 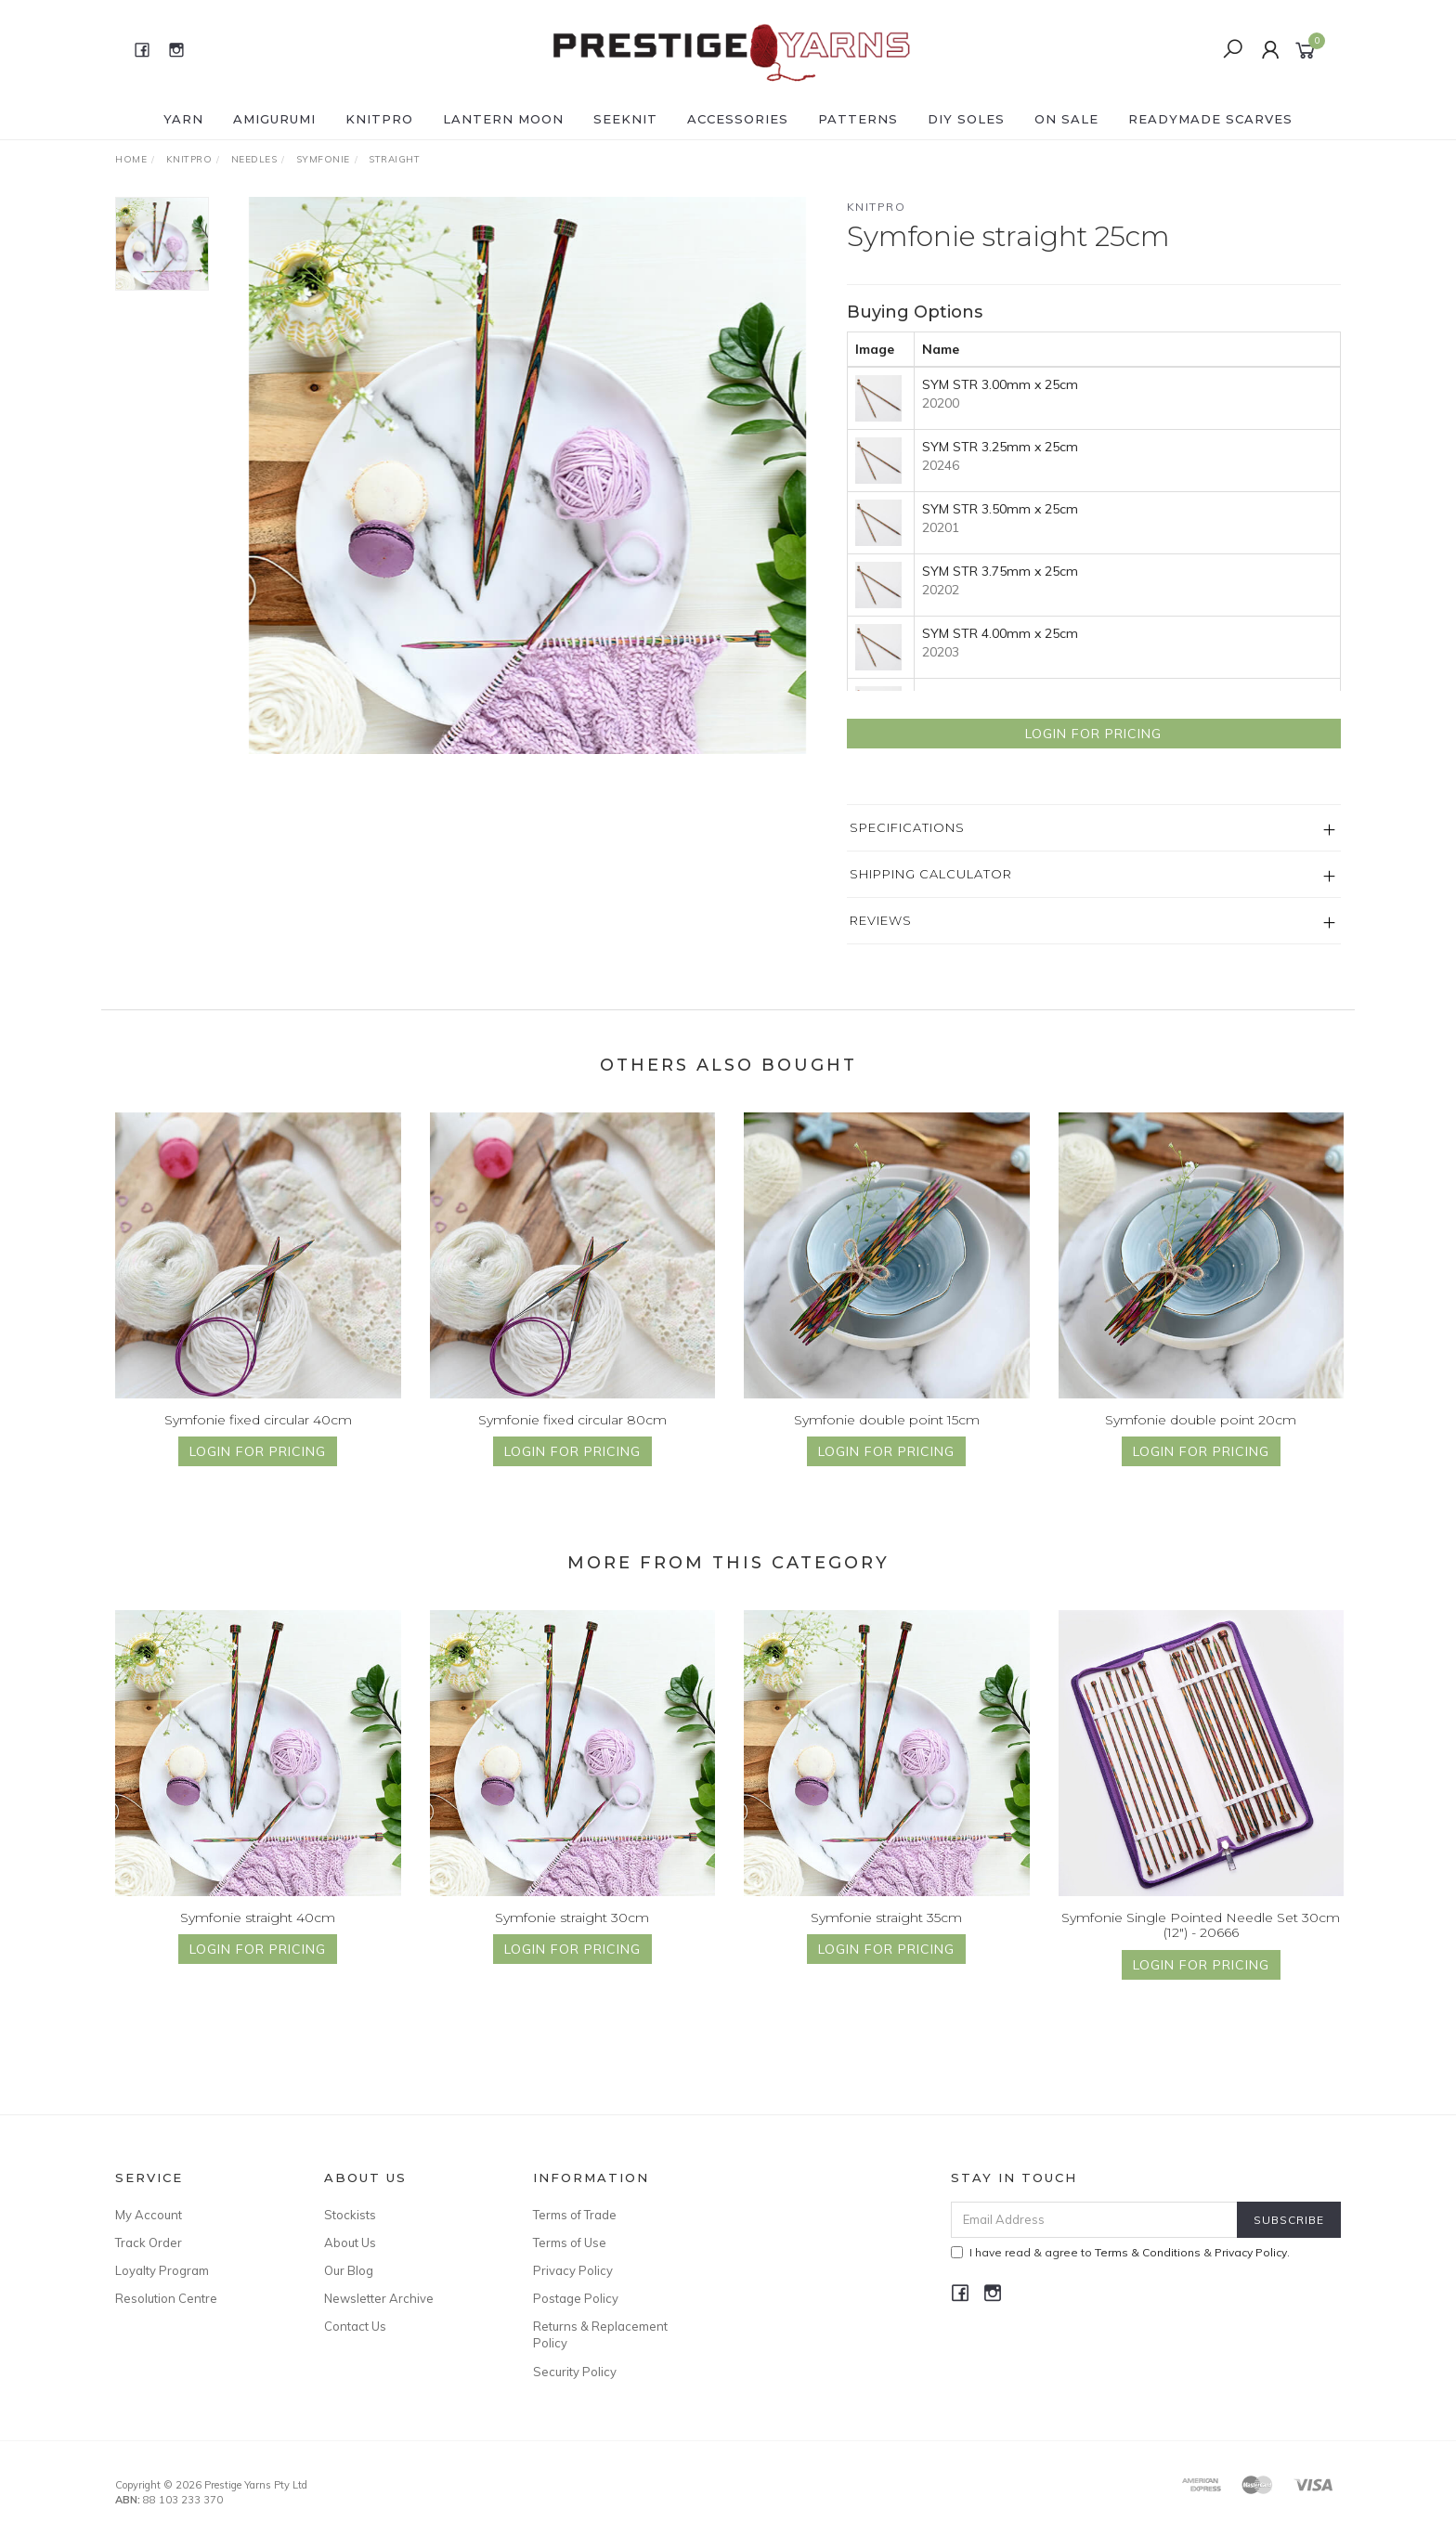 What do you see at coordinates (907, 827) in the screenshot?
I see `Specifications` at bounding box center [907, 827].